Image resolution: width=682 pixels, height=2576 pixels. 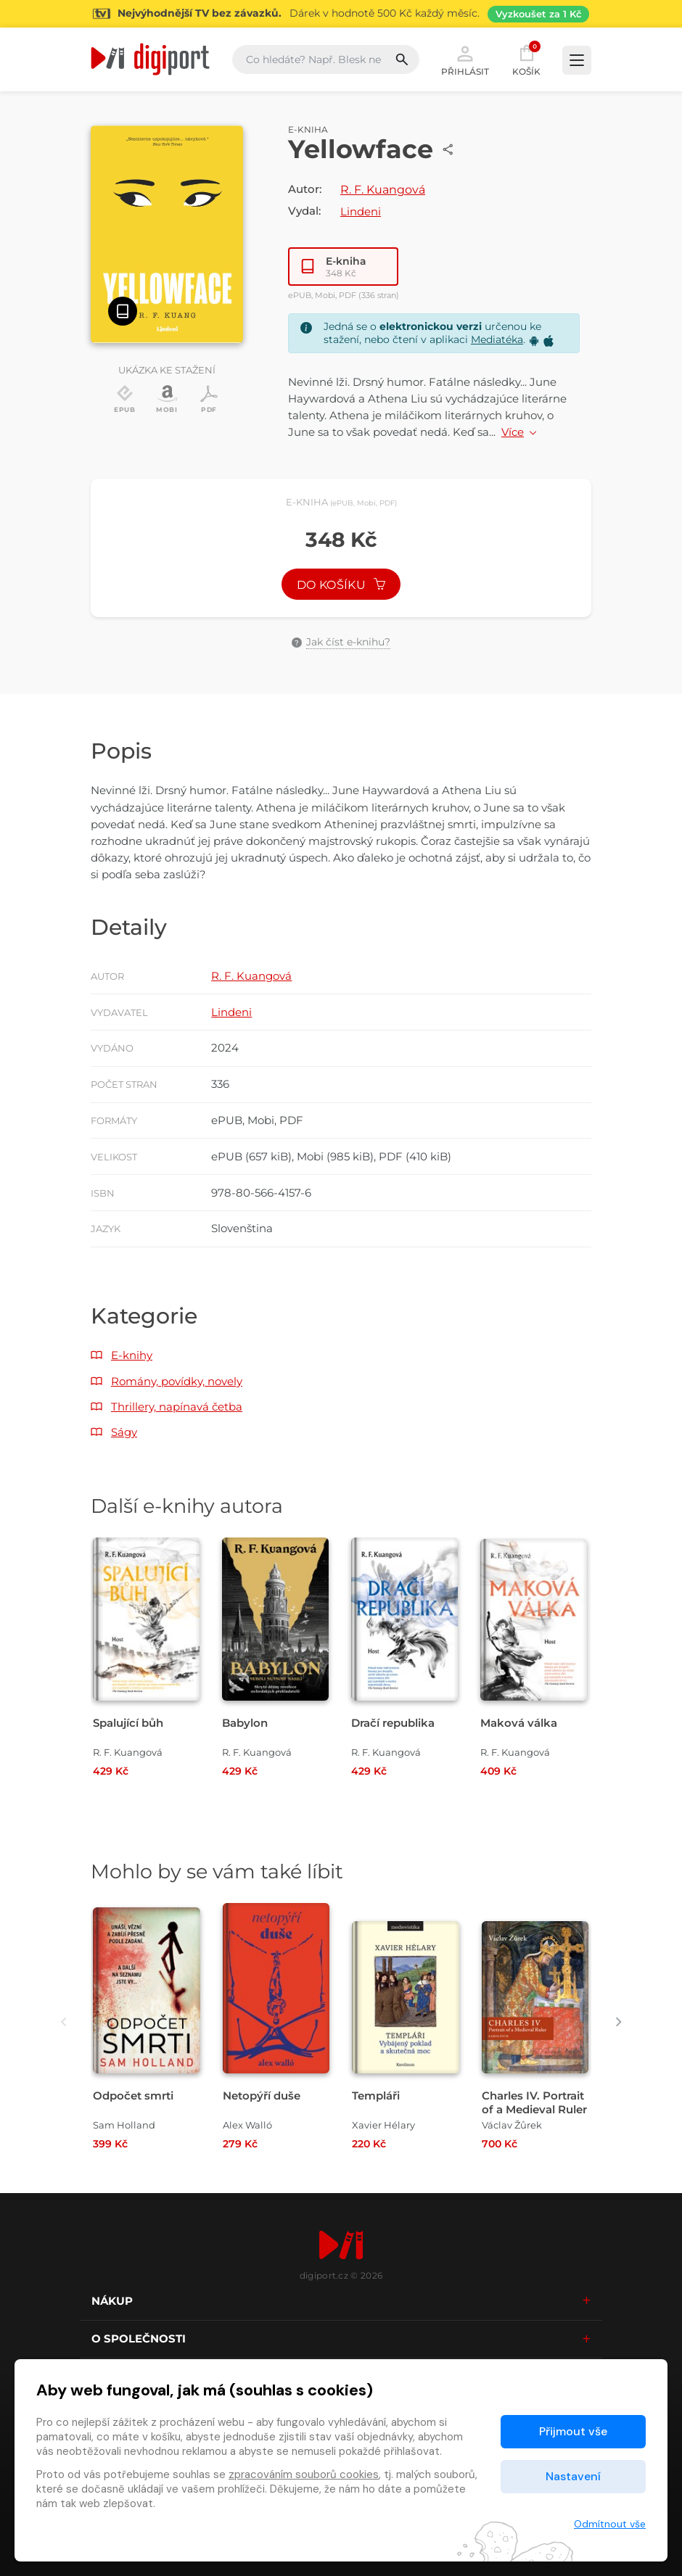 I want to click on Přijmout vše, so click(x=573, y=2431).